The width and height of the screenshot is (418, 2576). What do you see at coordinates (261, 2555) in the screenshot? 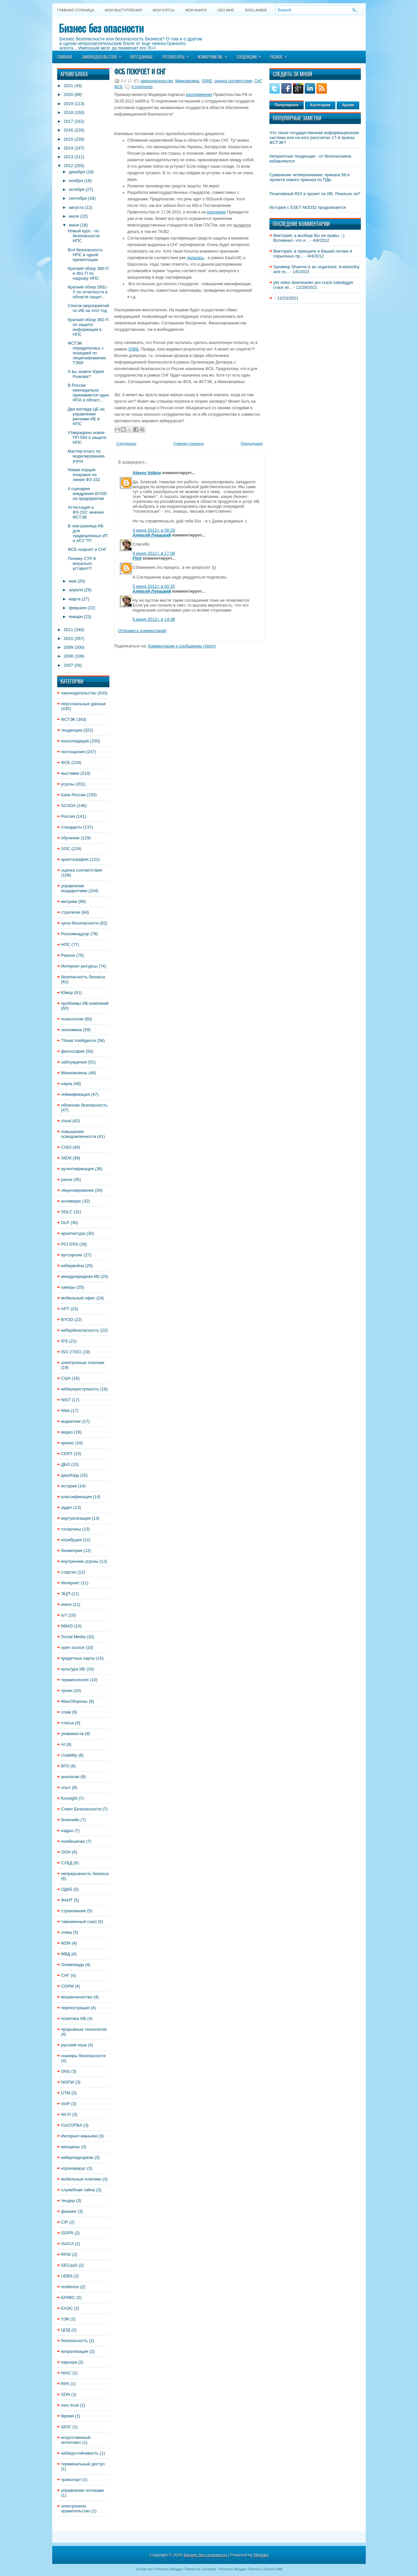
I see `Blogger` at bounding box center [261, 2555].